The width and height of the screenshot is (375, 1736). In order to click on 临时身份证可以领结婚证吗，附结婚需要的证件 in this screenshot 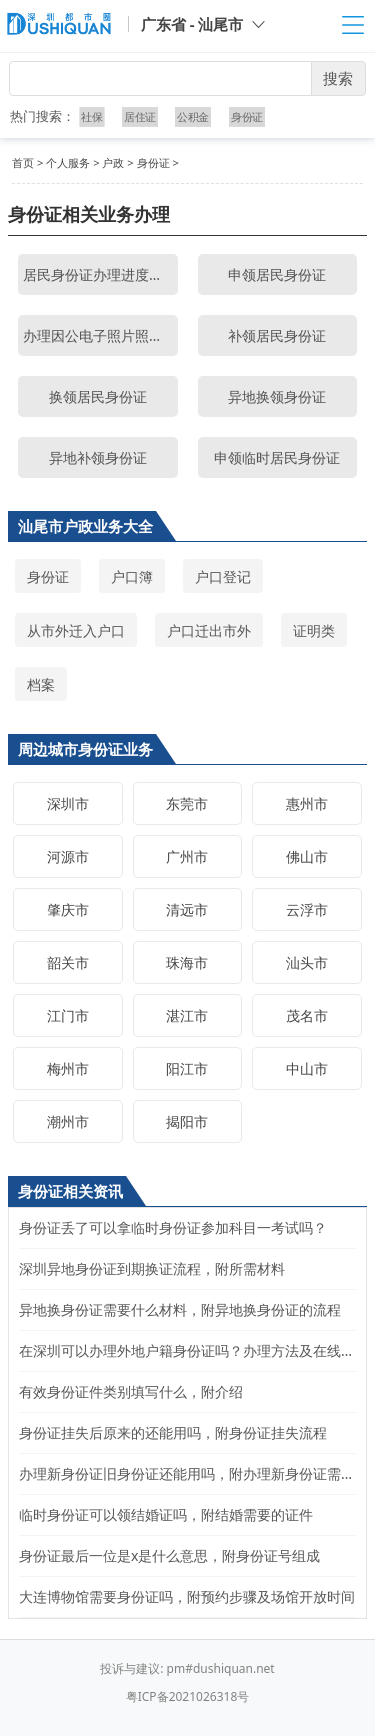, I will do `click(166, 1514)`.